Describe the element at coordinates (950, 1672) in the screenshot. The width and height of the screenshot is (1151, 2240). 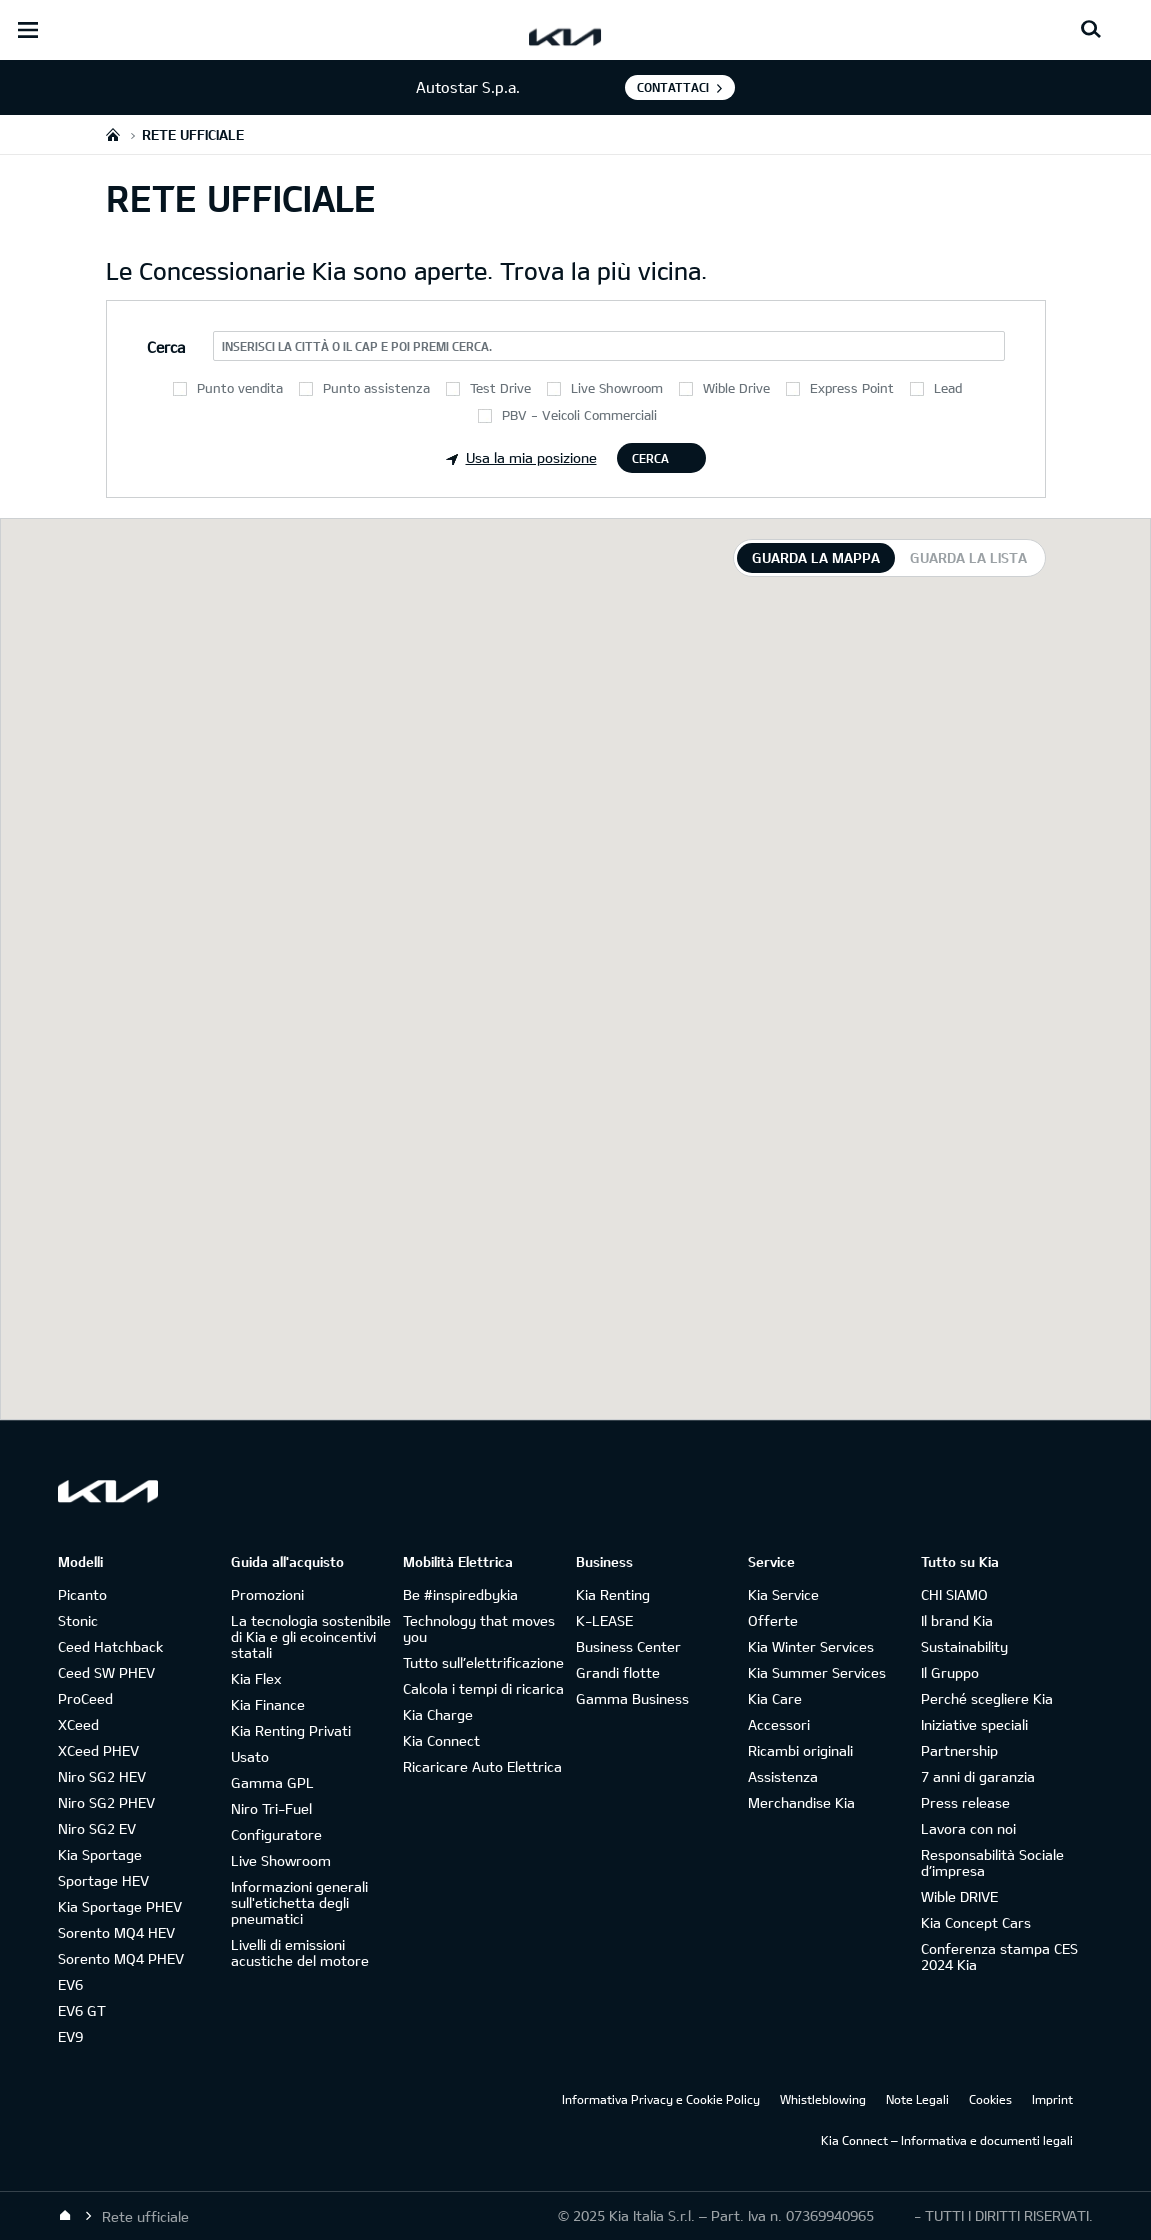
I see `Il Gruppo` at that location.